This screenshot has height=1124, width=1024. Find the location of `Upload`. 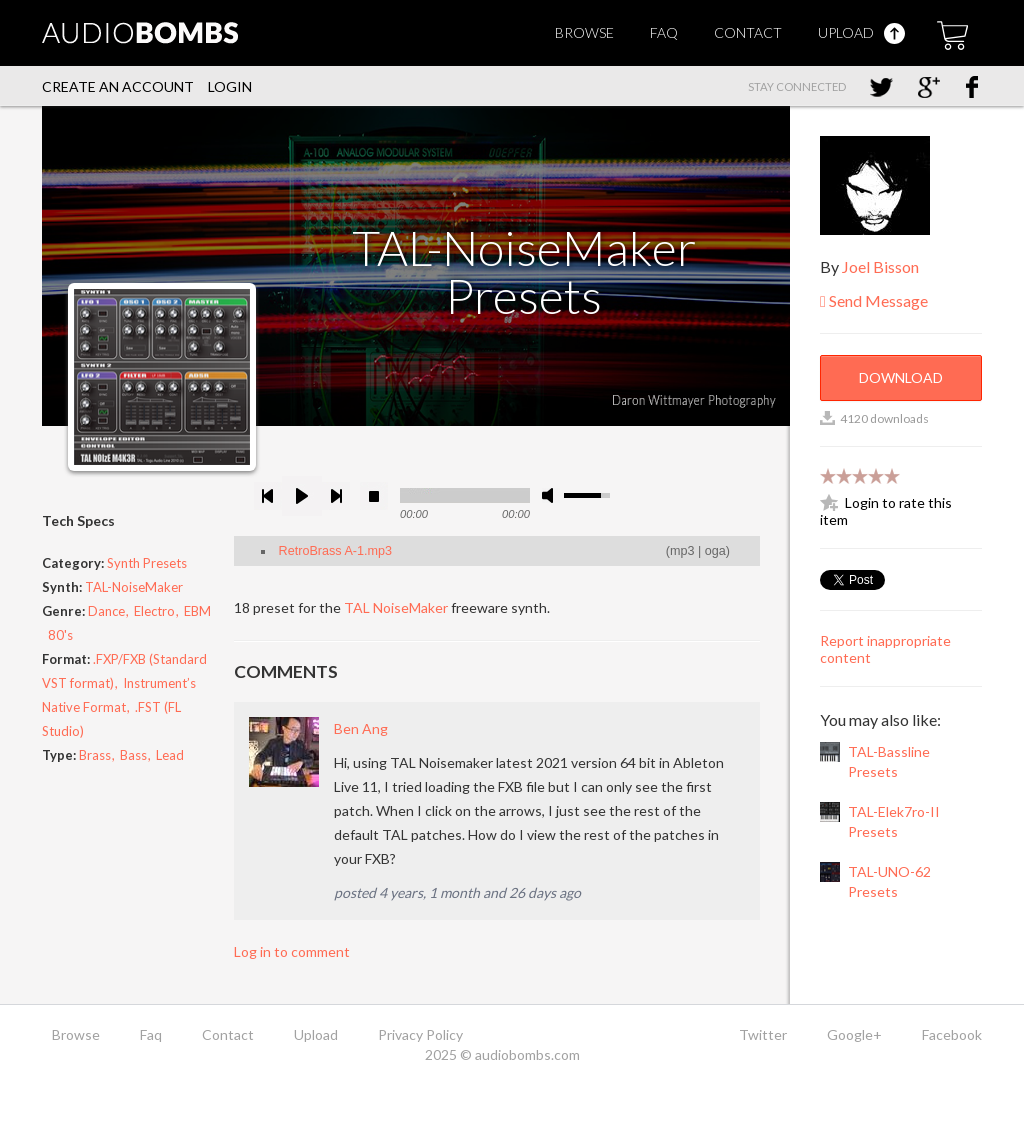

Upload is located at coordinates (861, 32).